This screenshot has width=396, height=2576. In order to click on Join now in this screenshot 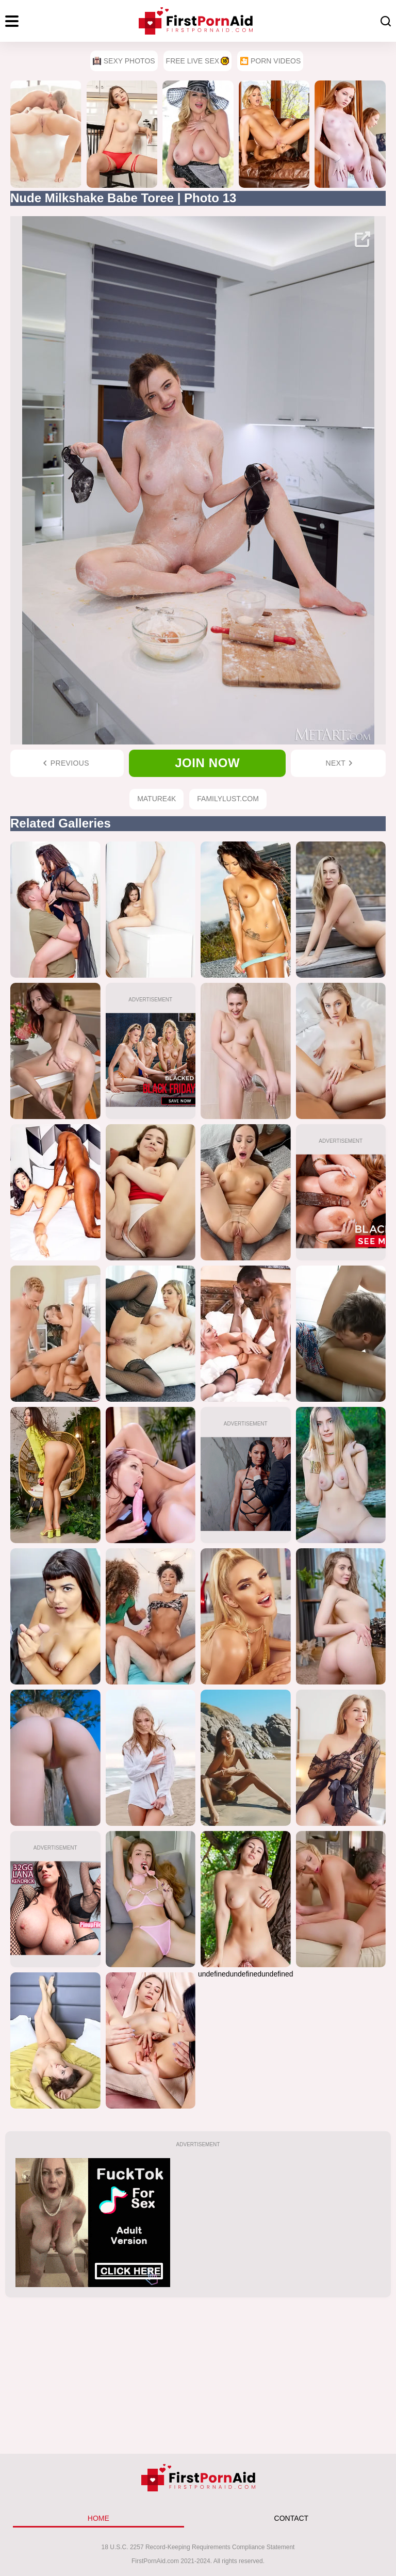, I will do `click(207, 763)`.